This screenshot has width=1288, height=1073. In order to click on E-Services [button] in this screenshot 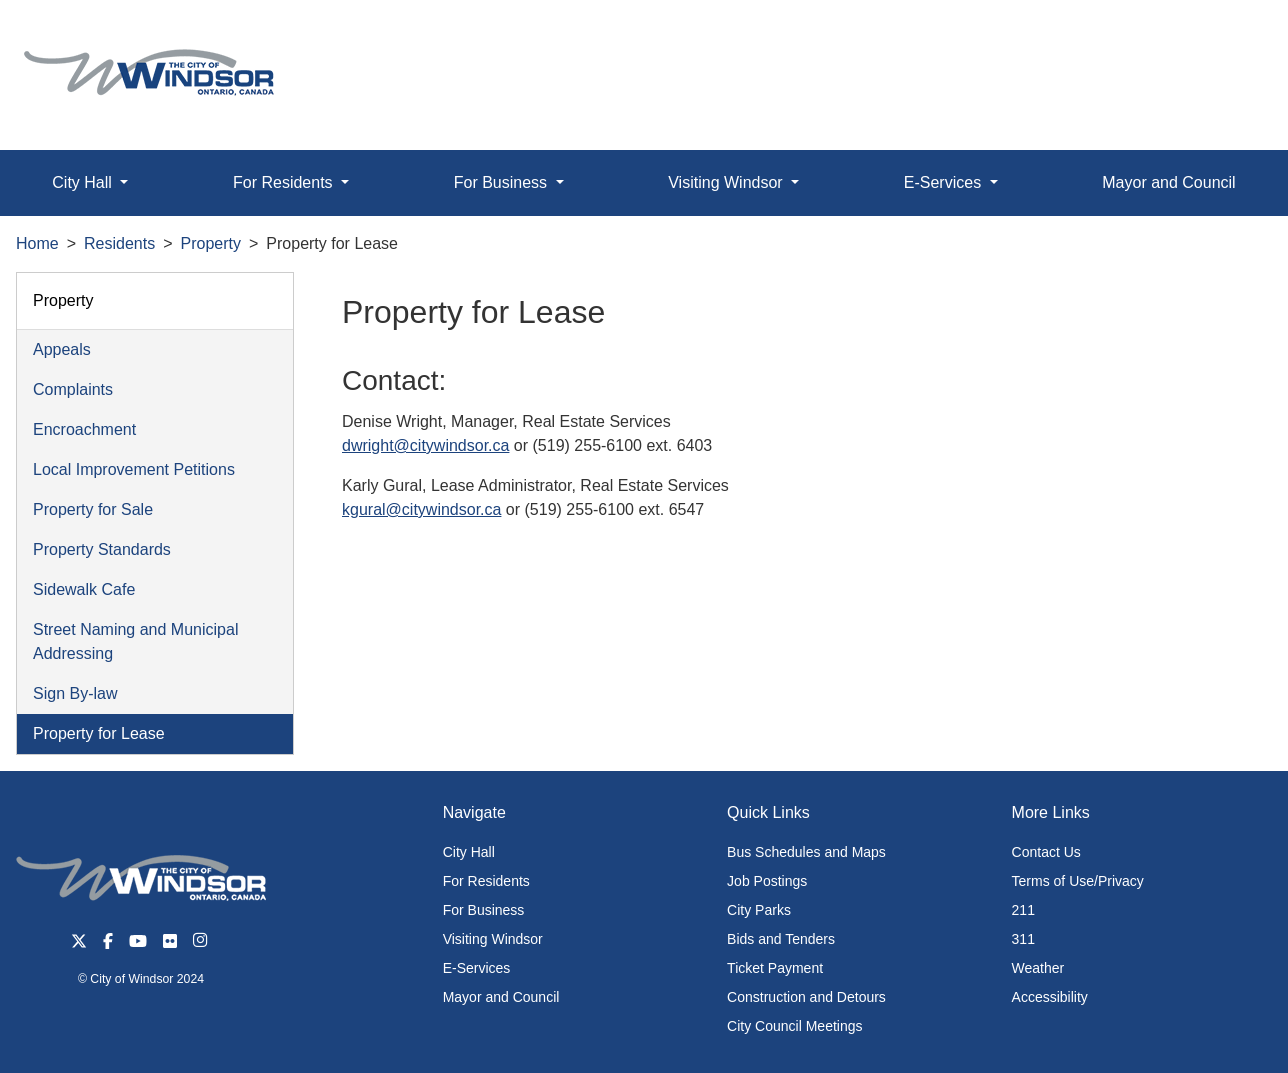, I will do `click(945, 182)`.